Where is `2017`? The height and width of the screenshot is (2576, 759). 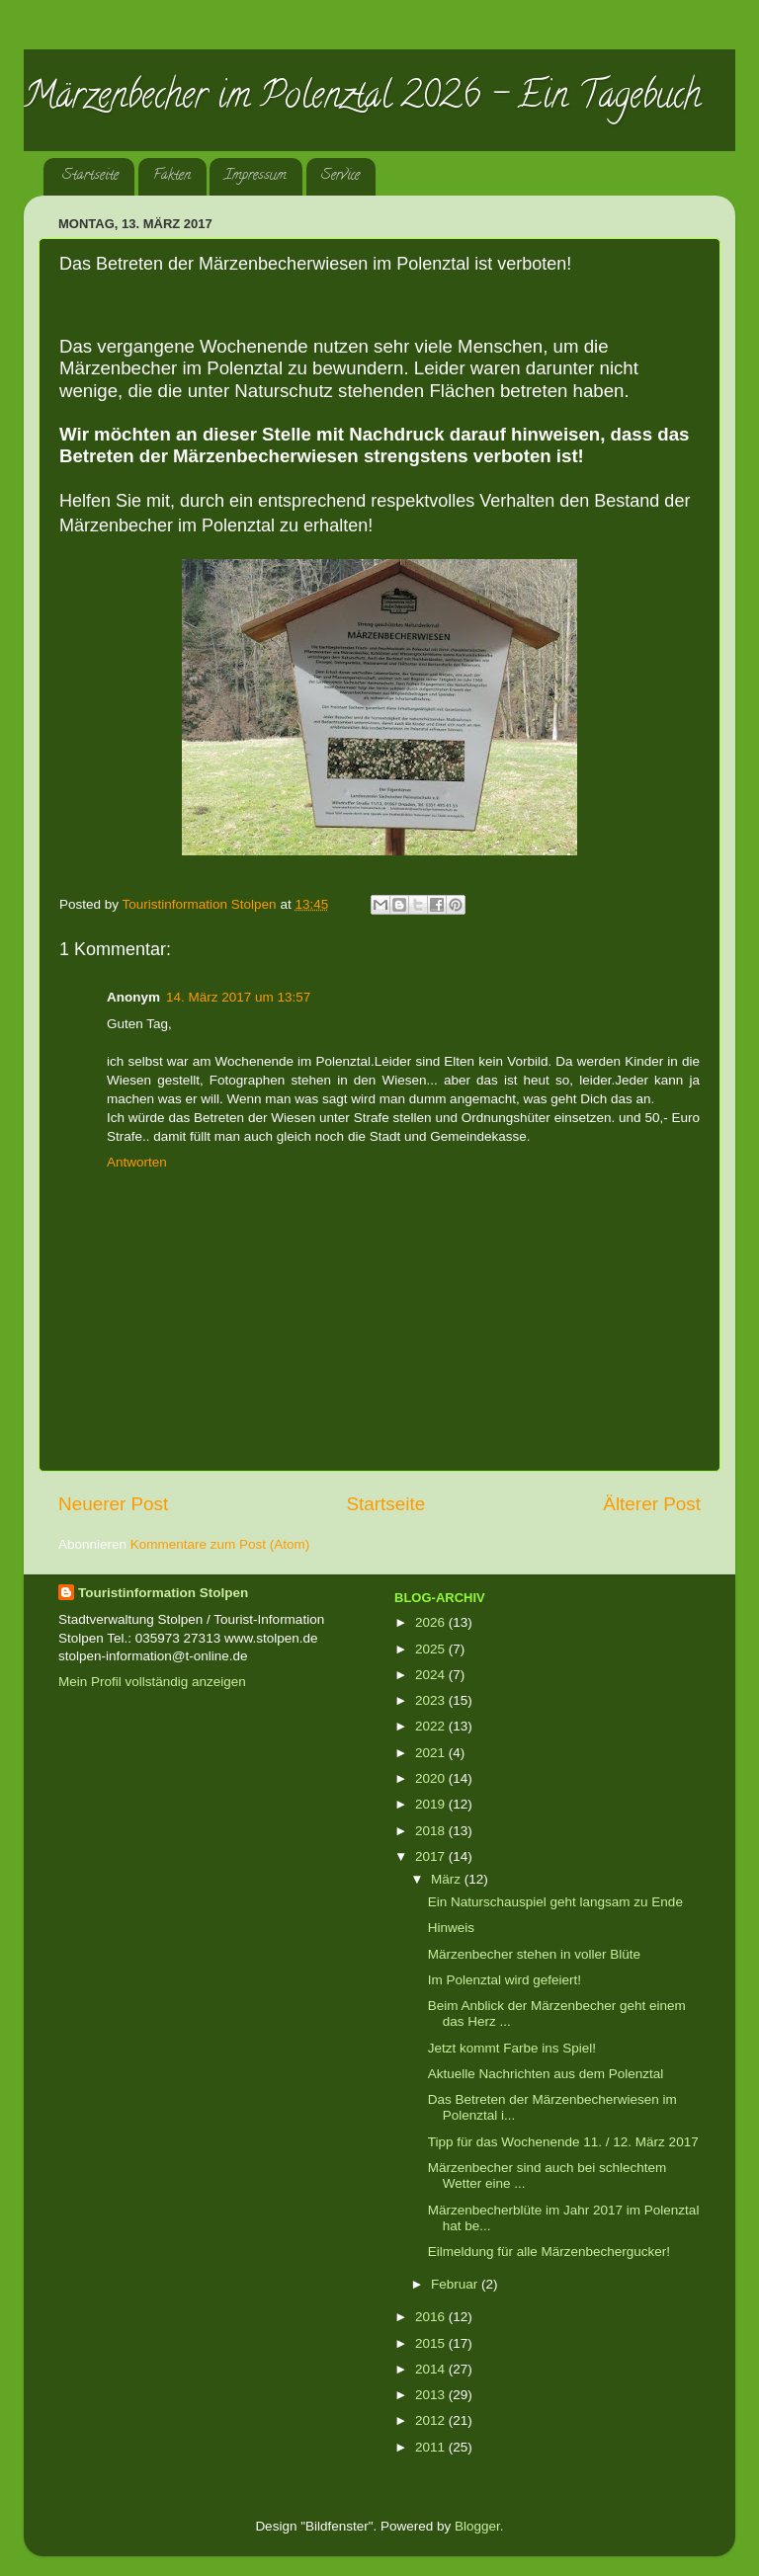
2017 is located at coordinates (432, 1856).